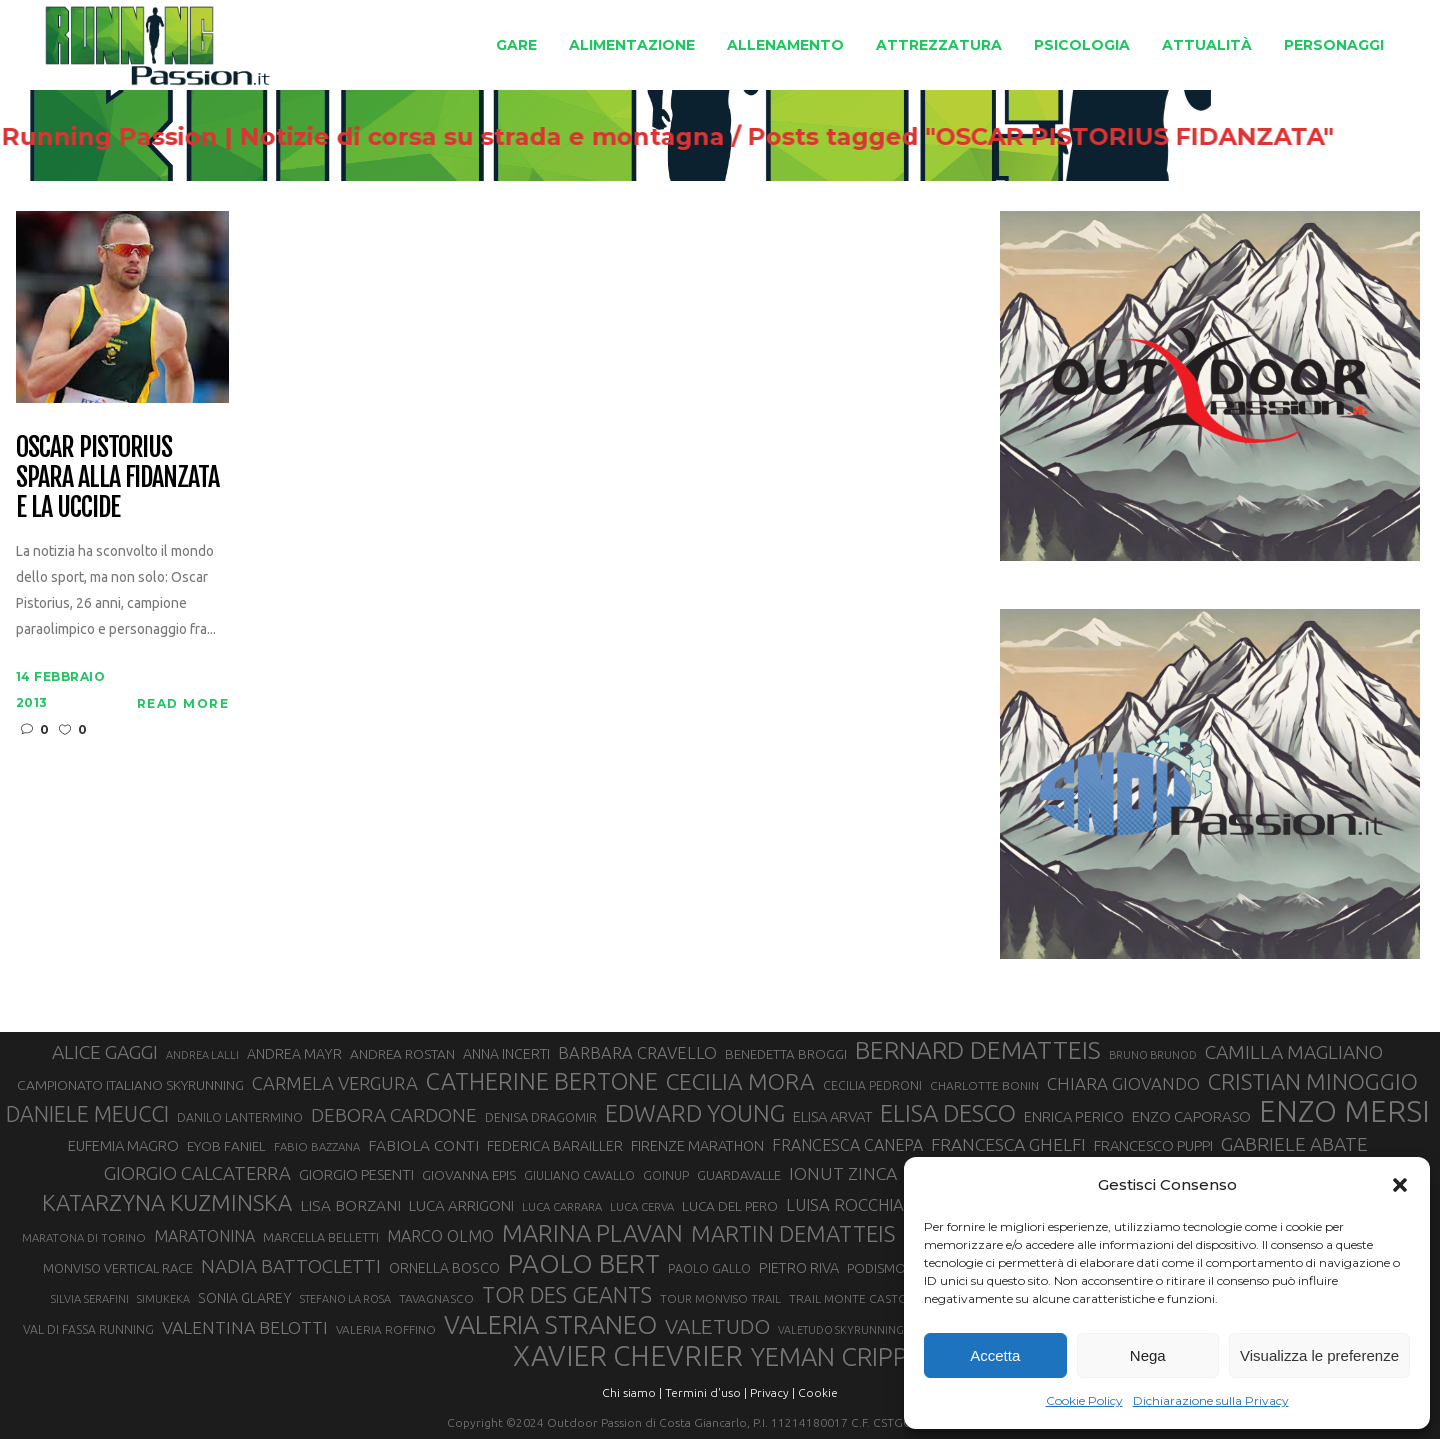 The width and height of the screenshot is (1440, 1439). What do you see at coordinates (1153, 1145) in the screenshot?
I see `FRANCESCO PUPPI [FRANCESCO PUPPI (36 elementi)]` at bounding box center [1153, 1145].